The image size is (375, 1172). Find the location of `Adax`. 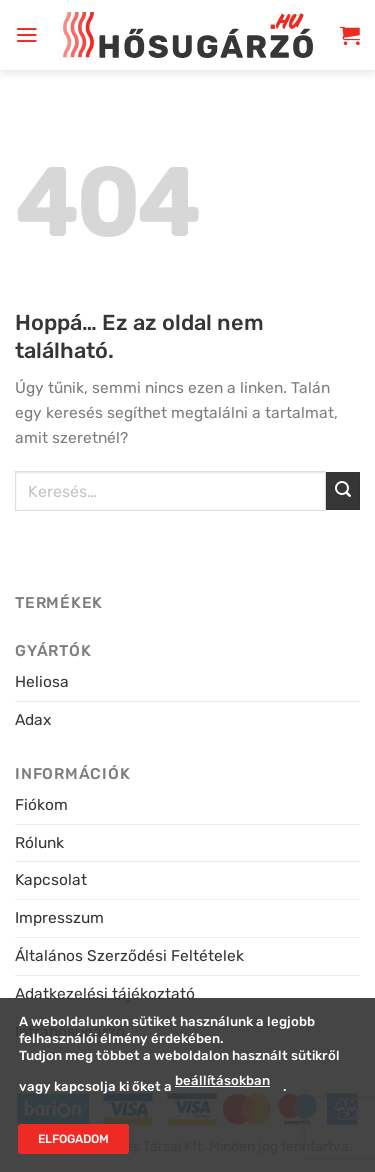

Adax is located at coordinates (33, 719).